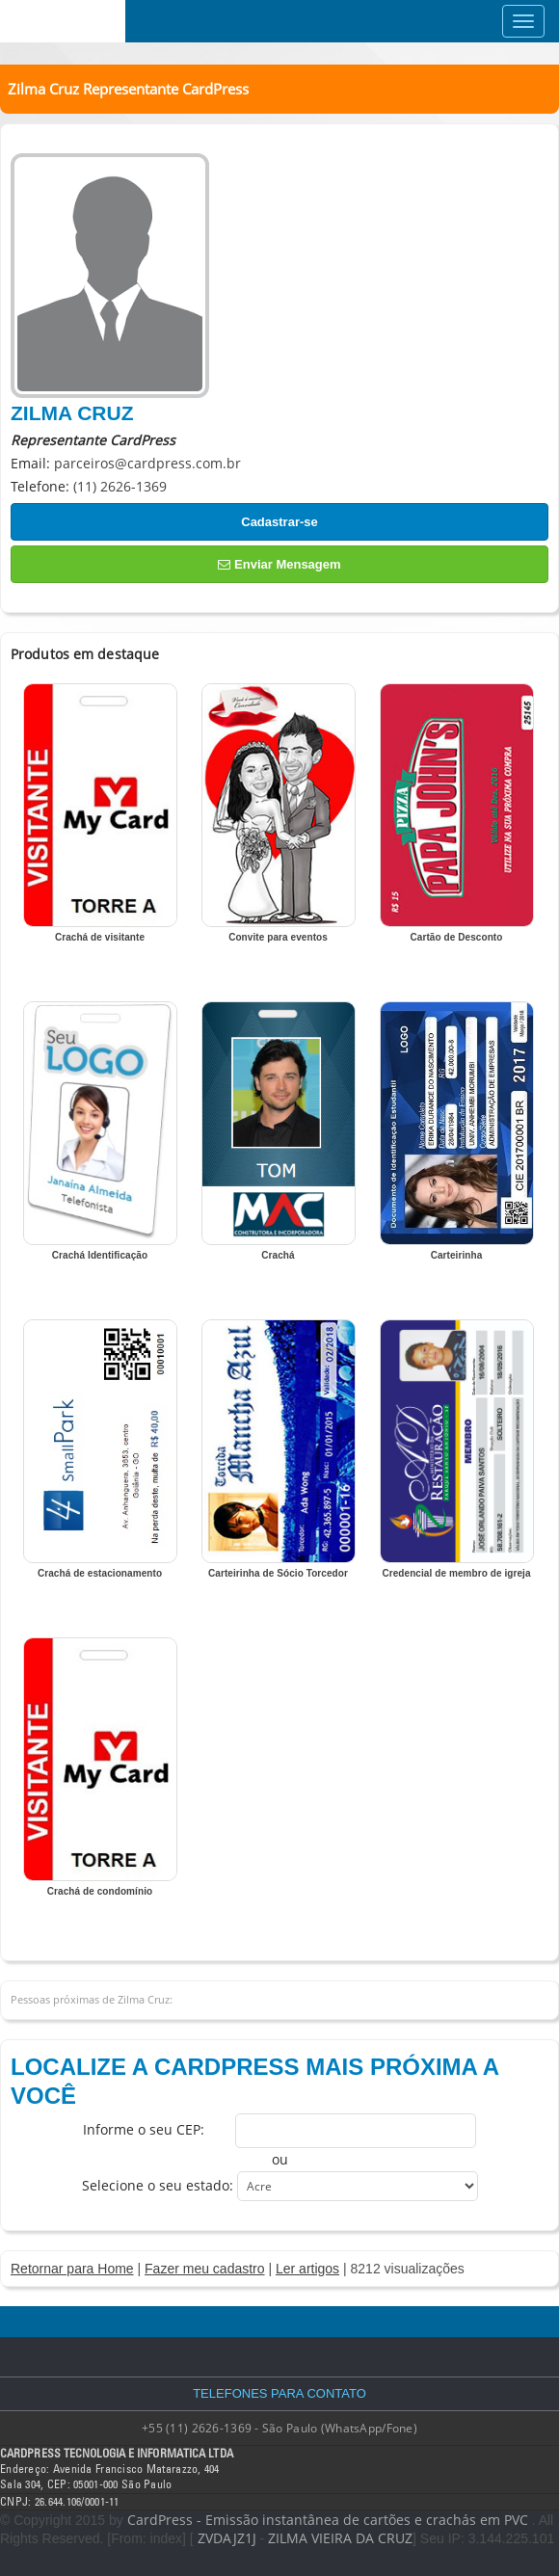  What do you see at coordinates (279, 2428) in the screenshot?
I see `+55 (11) 2626-1369 - São Paulo (WhatsApp/Fone)` at bounding box center [279, 2428].